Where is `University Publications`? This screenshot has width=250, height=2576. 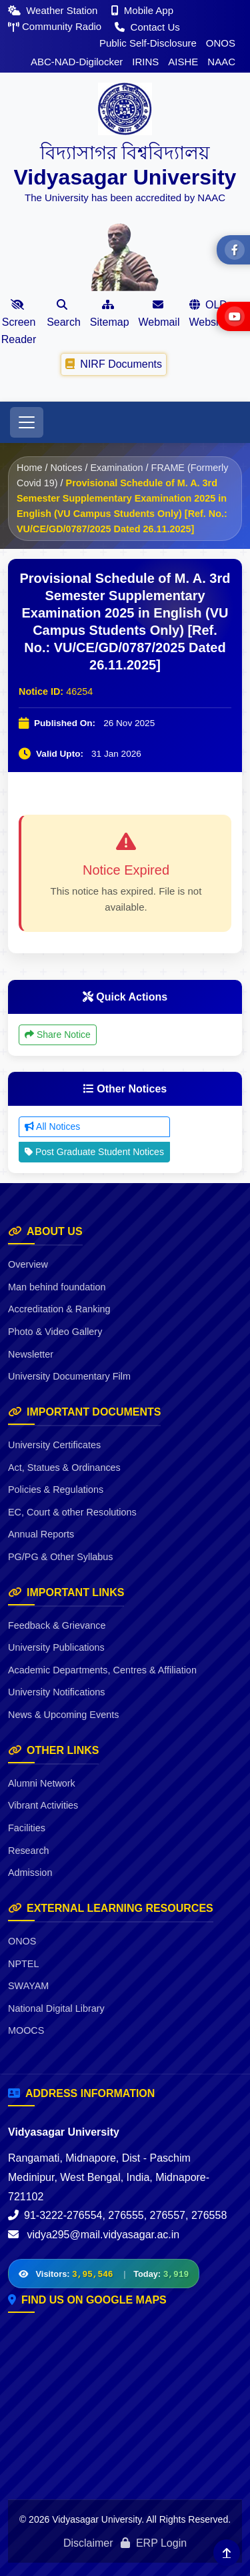
University Publications is located at coordinates (56, 1647).